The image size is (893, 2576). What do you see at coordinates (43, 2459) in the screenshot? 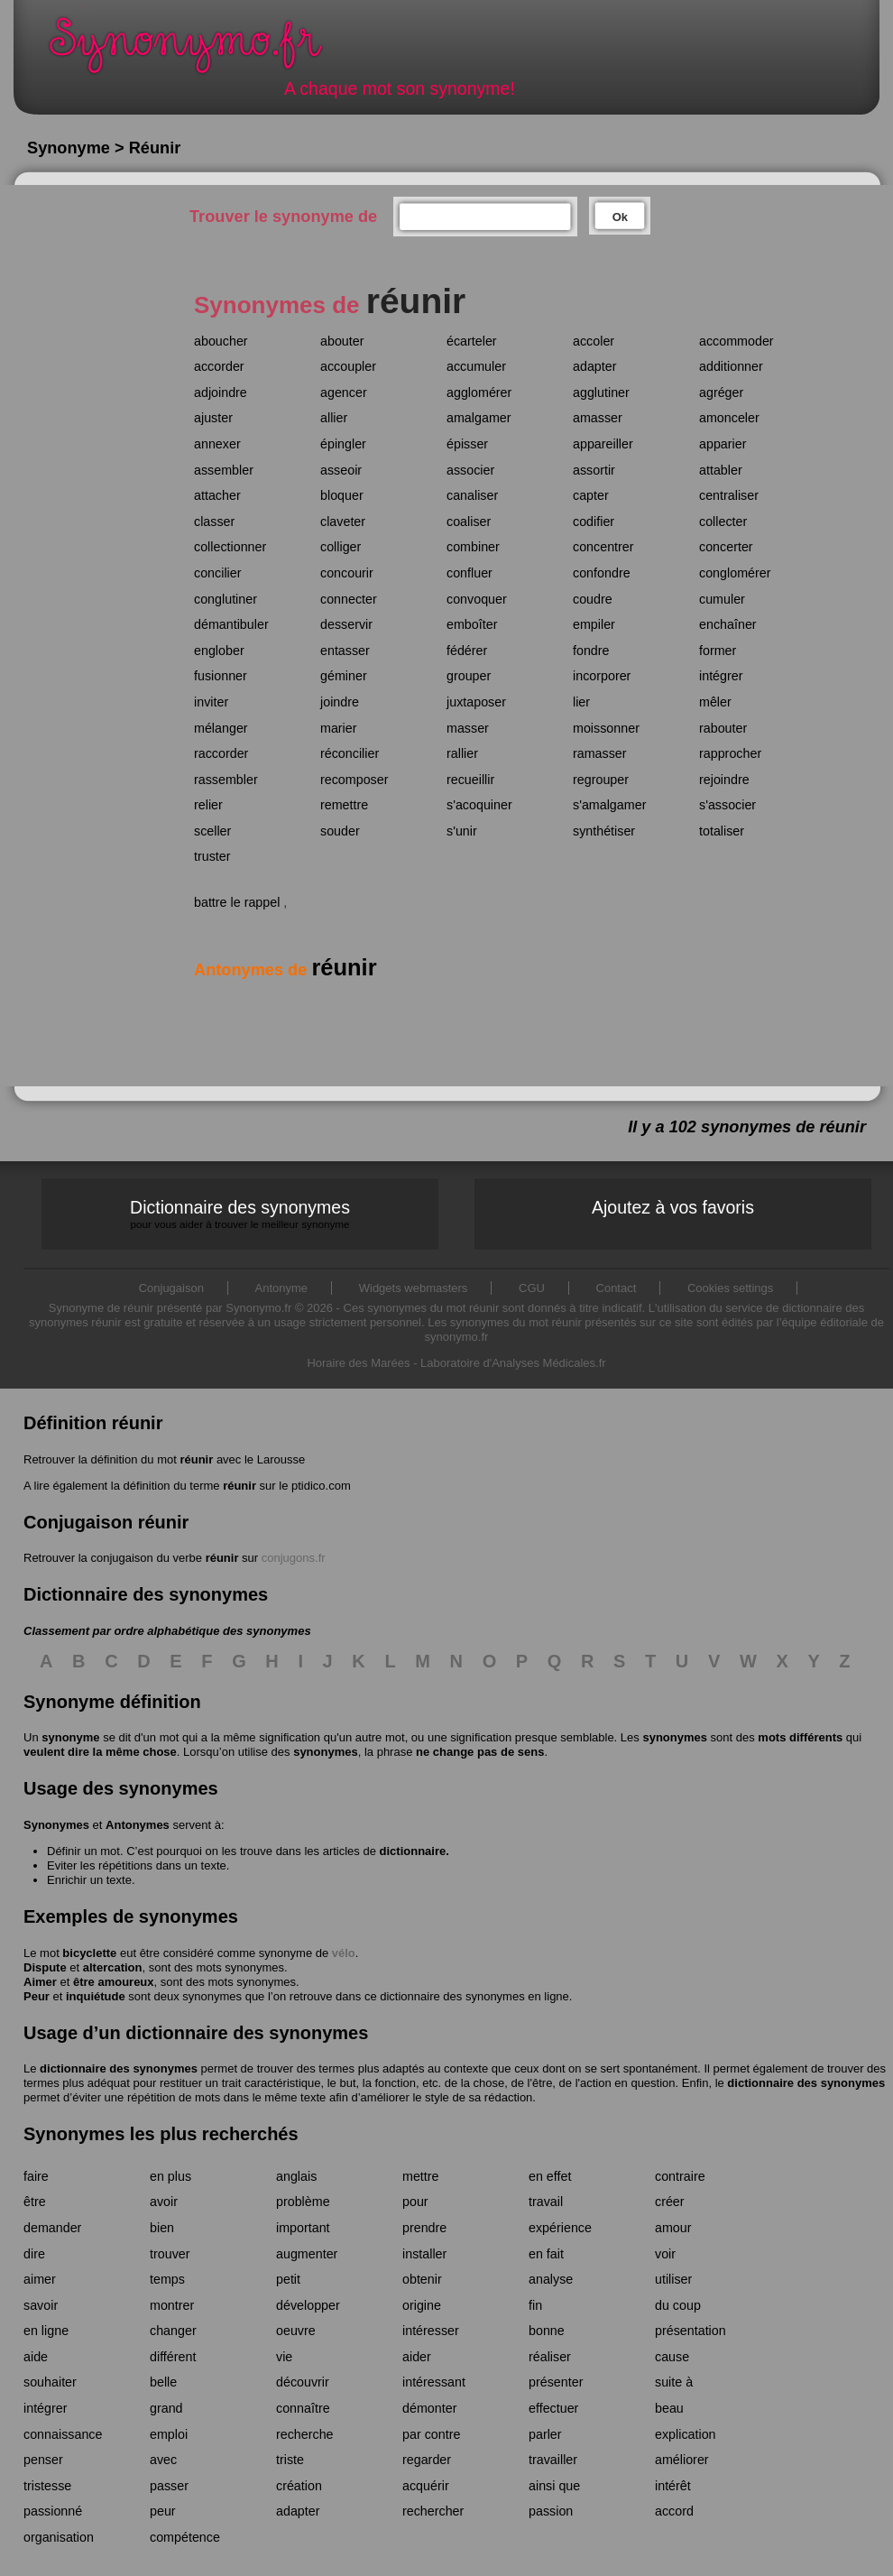
I see `penser` at bounding box center [43, 2459].